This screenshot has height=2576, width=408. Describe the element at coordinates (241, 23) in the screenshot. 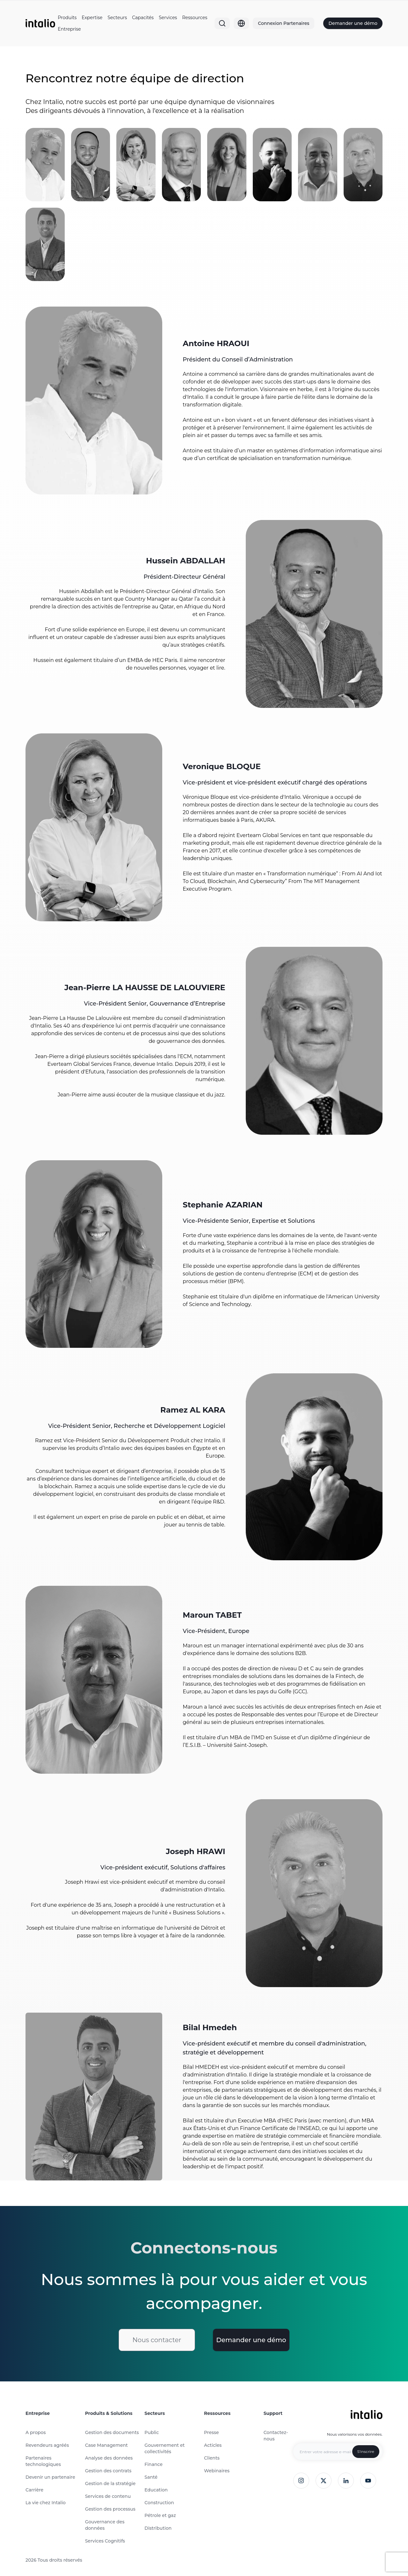

I see `[Globe]` at that location.